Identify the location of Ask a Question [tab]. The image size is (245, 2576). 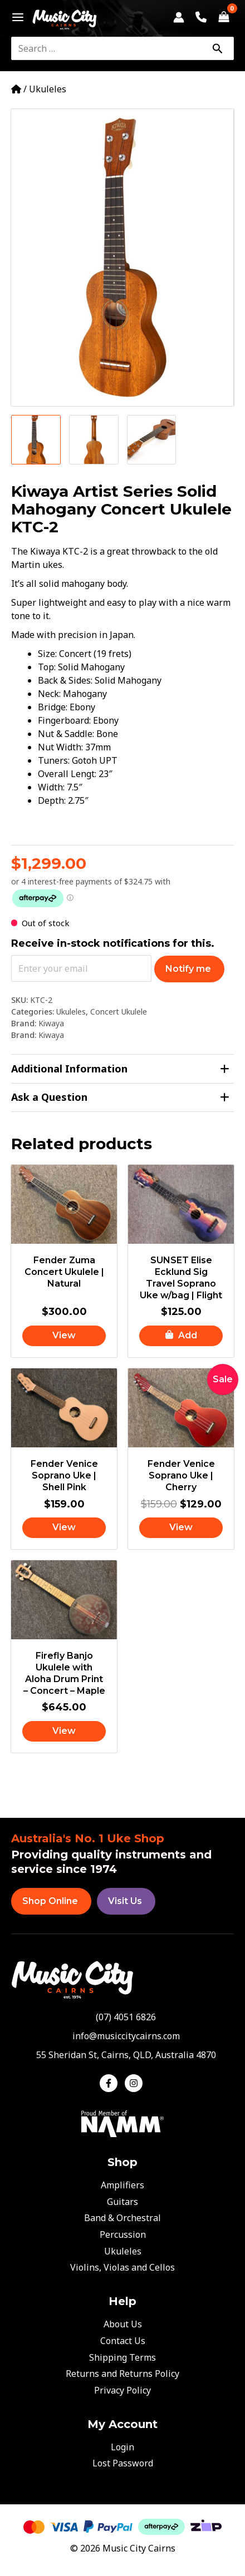
(120, 1097).